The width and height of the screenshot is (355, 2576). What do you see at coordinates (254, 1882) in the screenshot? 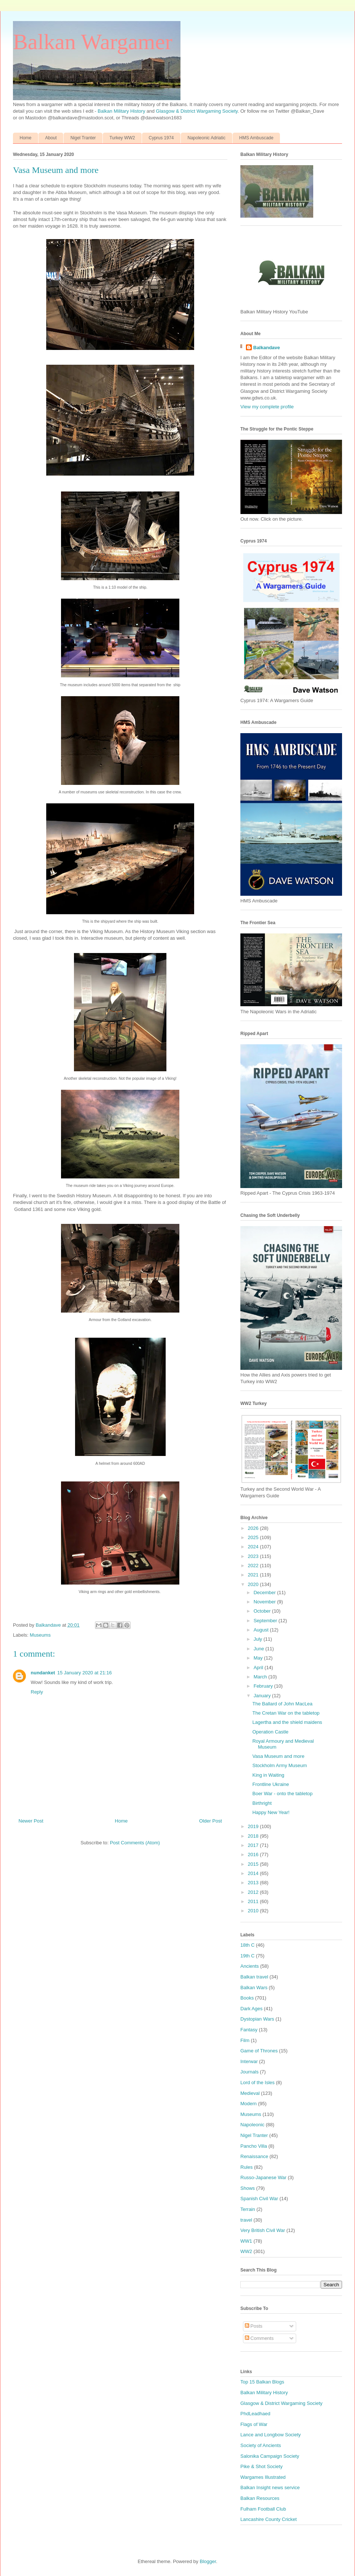
I see `2013` at bounding box center [254, 1882].